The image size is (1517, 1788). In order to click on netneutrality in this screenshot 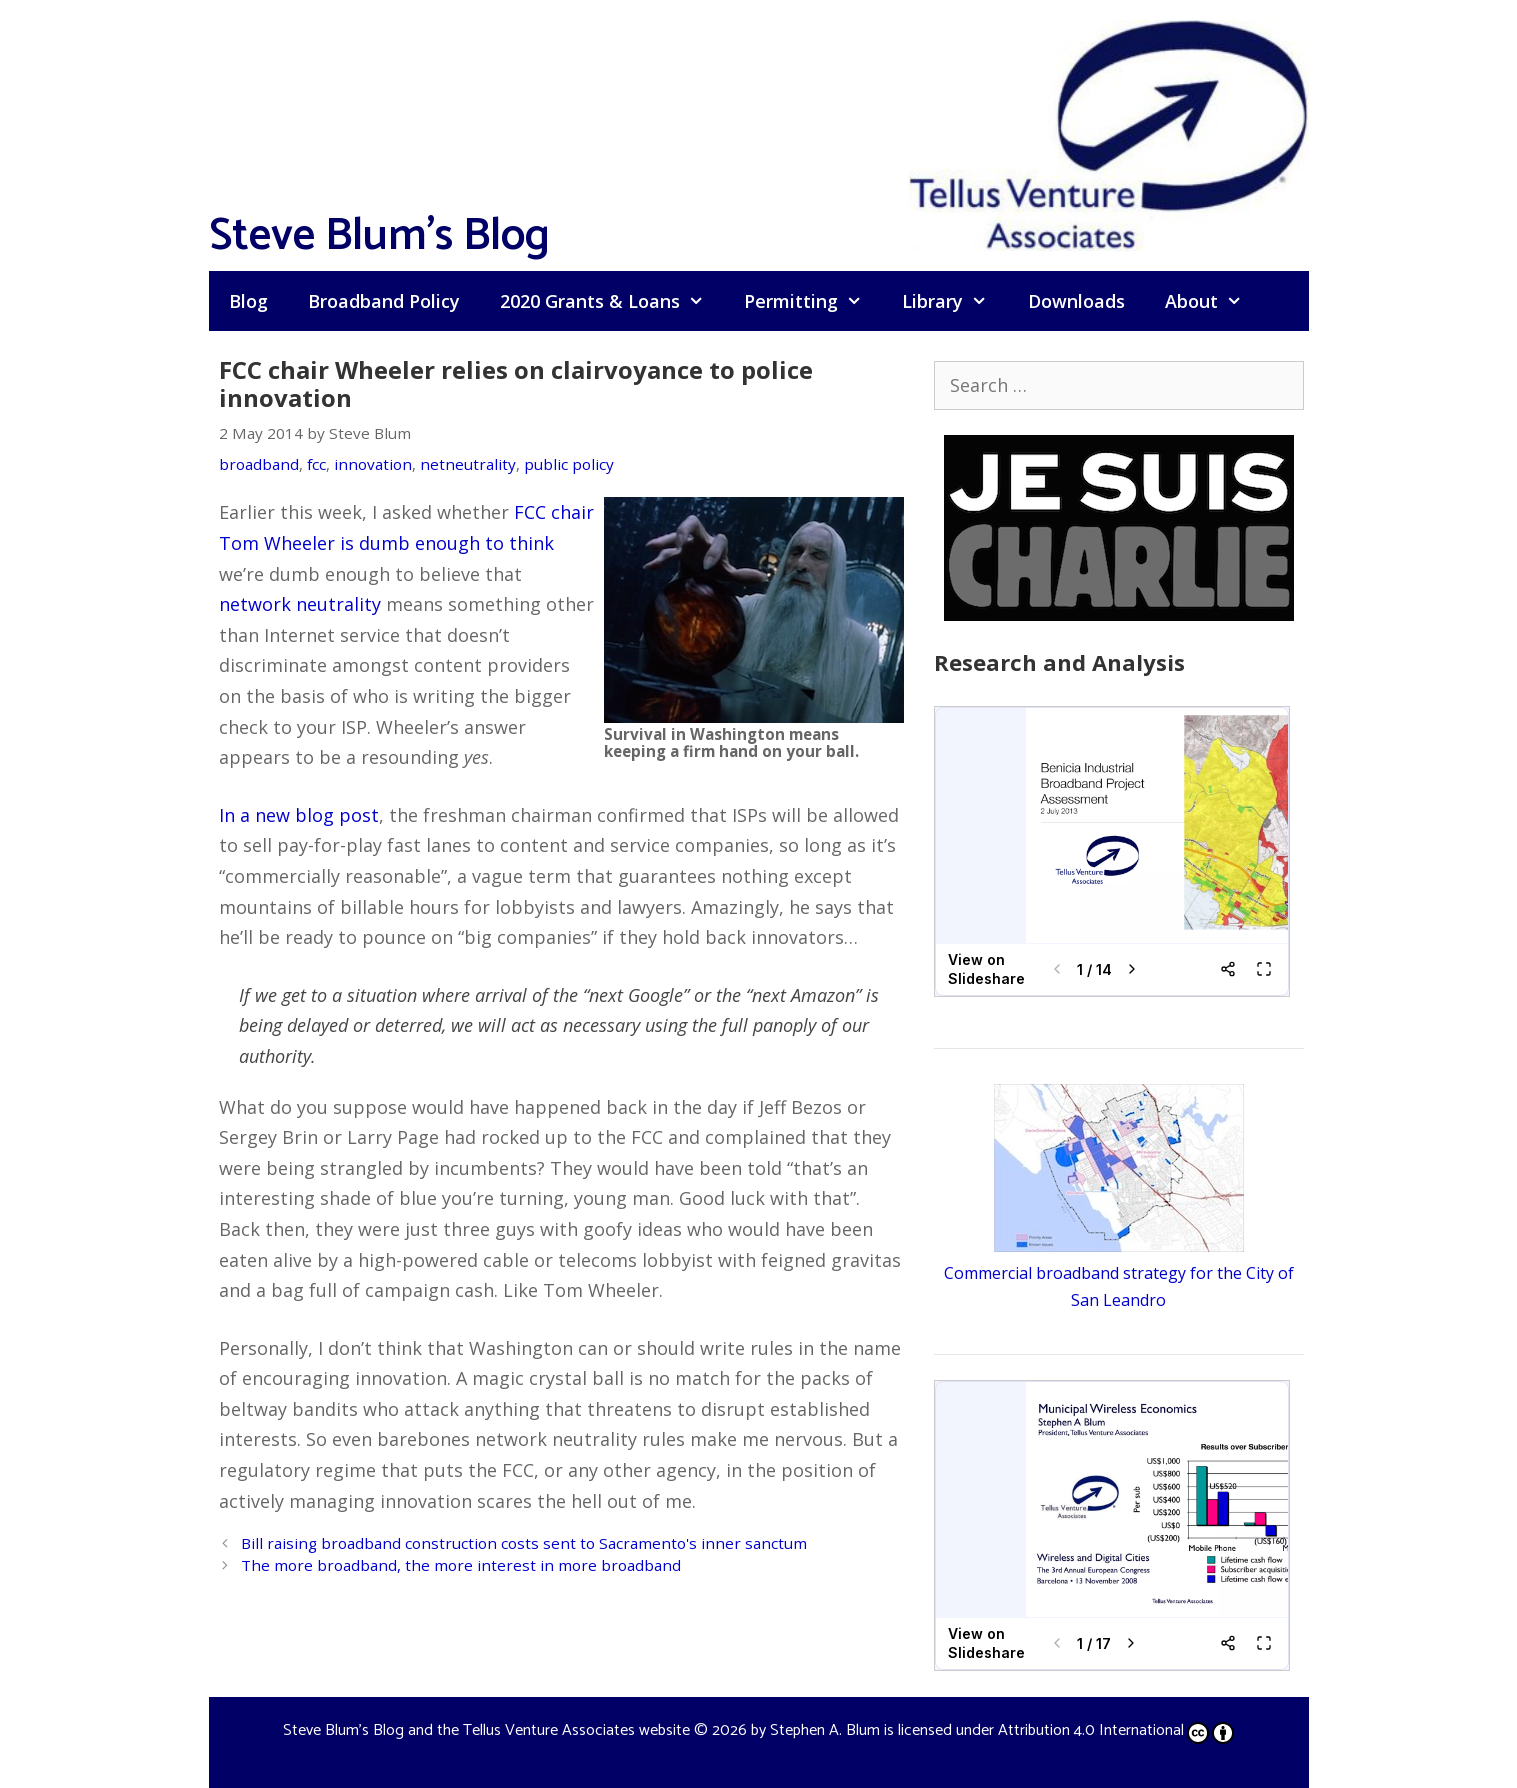, I will do `click(468, 464)`.